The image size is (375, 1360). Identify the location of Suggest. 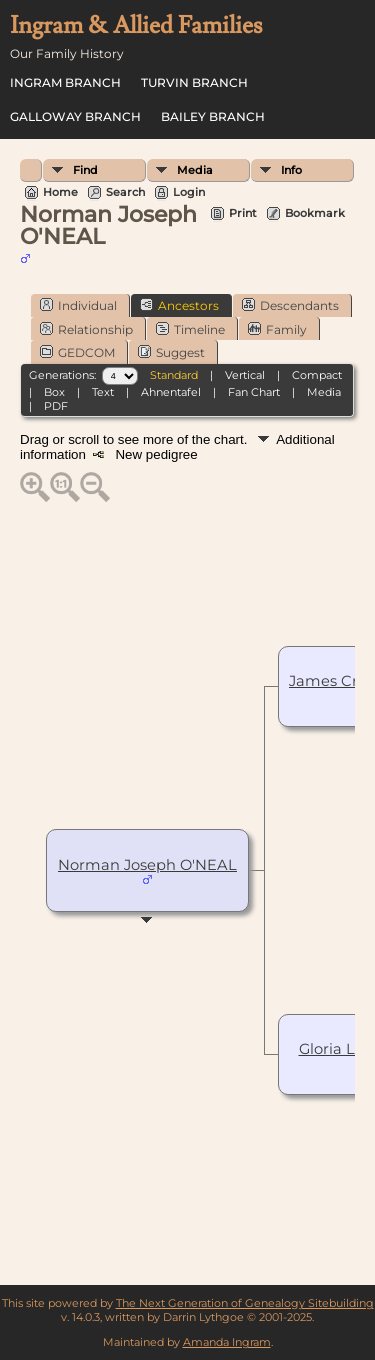
(171, 352).